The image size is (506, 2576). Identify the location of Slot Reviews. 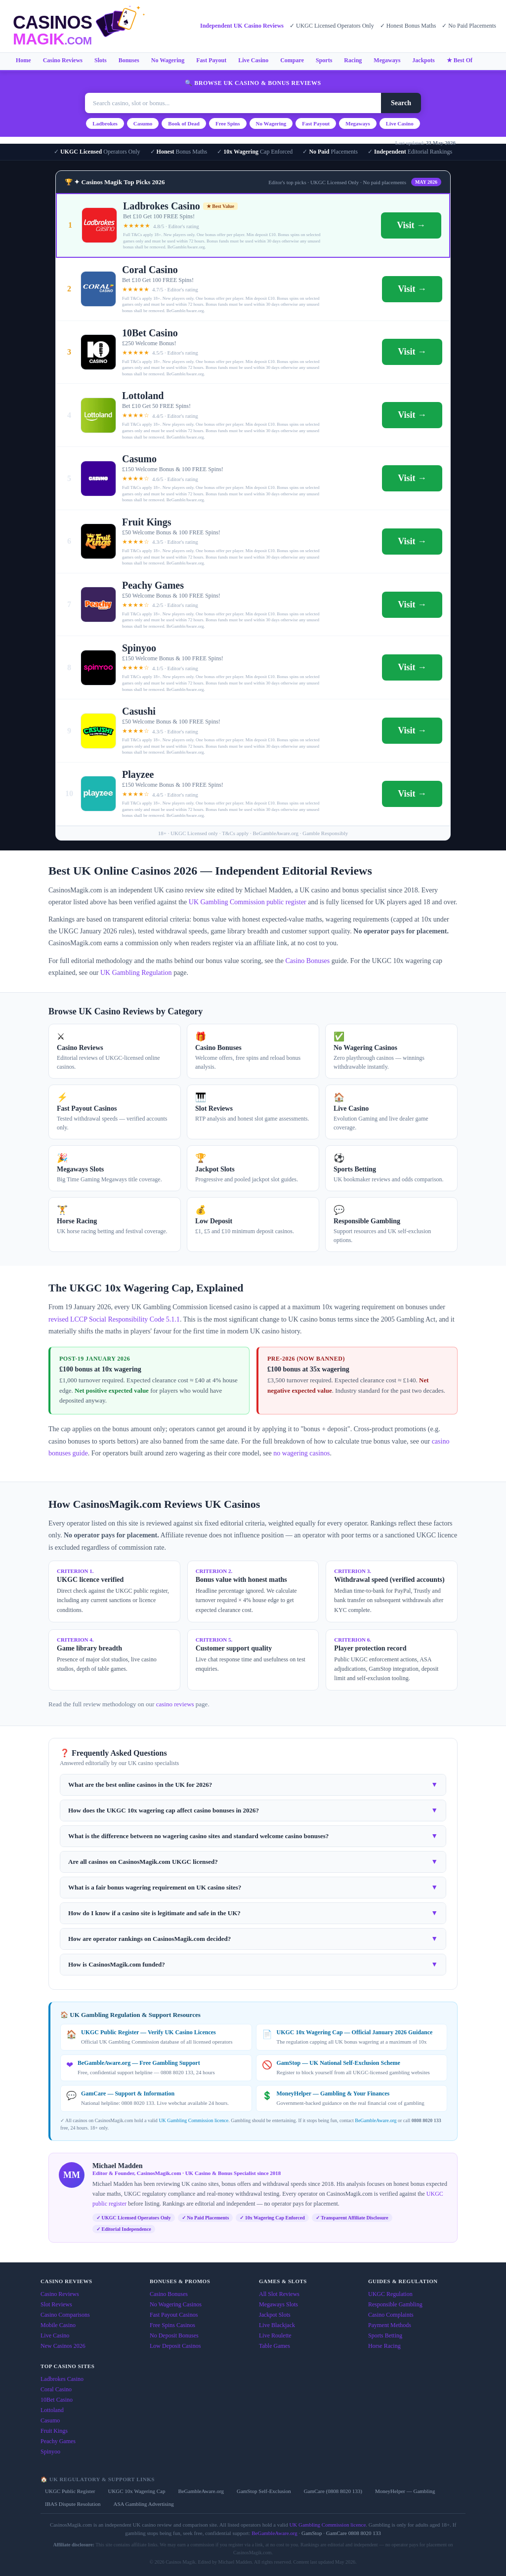
(56, 2304).